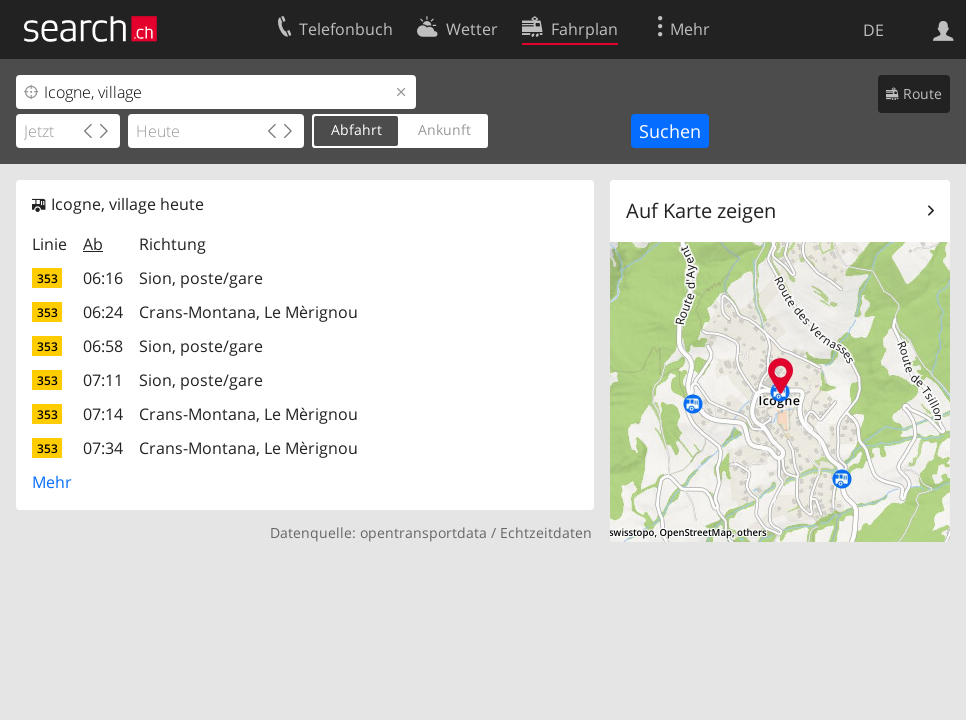 The width and height of the screenshot is (966, 720). I want to click on 06:58, so click(103, 346).